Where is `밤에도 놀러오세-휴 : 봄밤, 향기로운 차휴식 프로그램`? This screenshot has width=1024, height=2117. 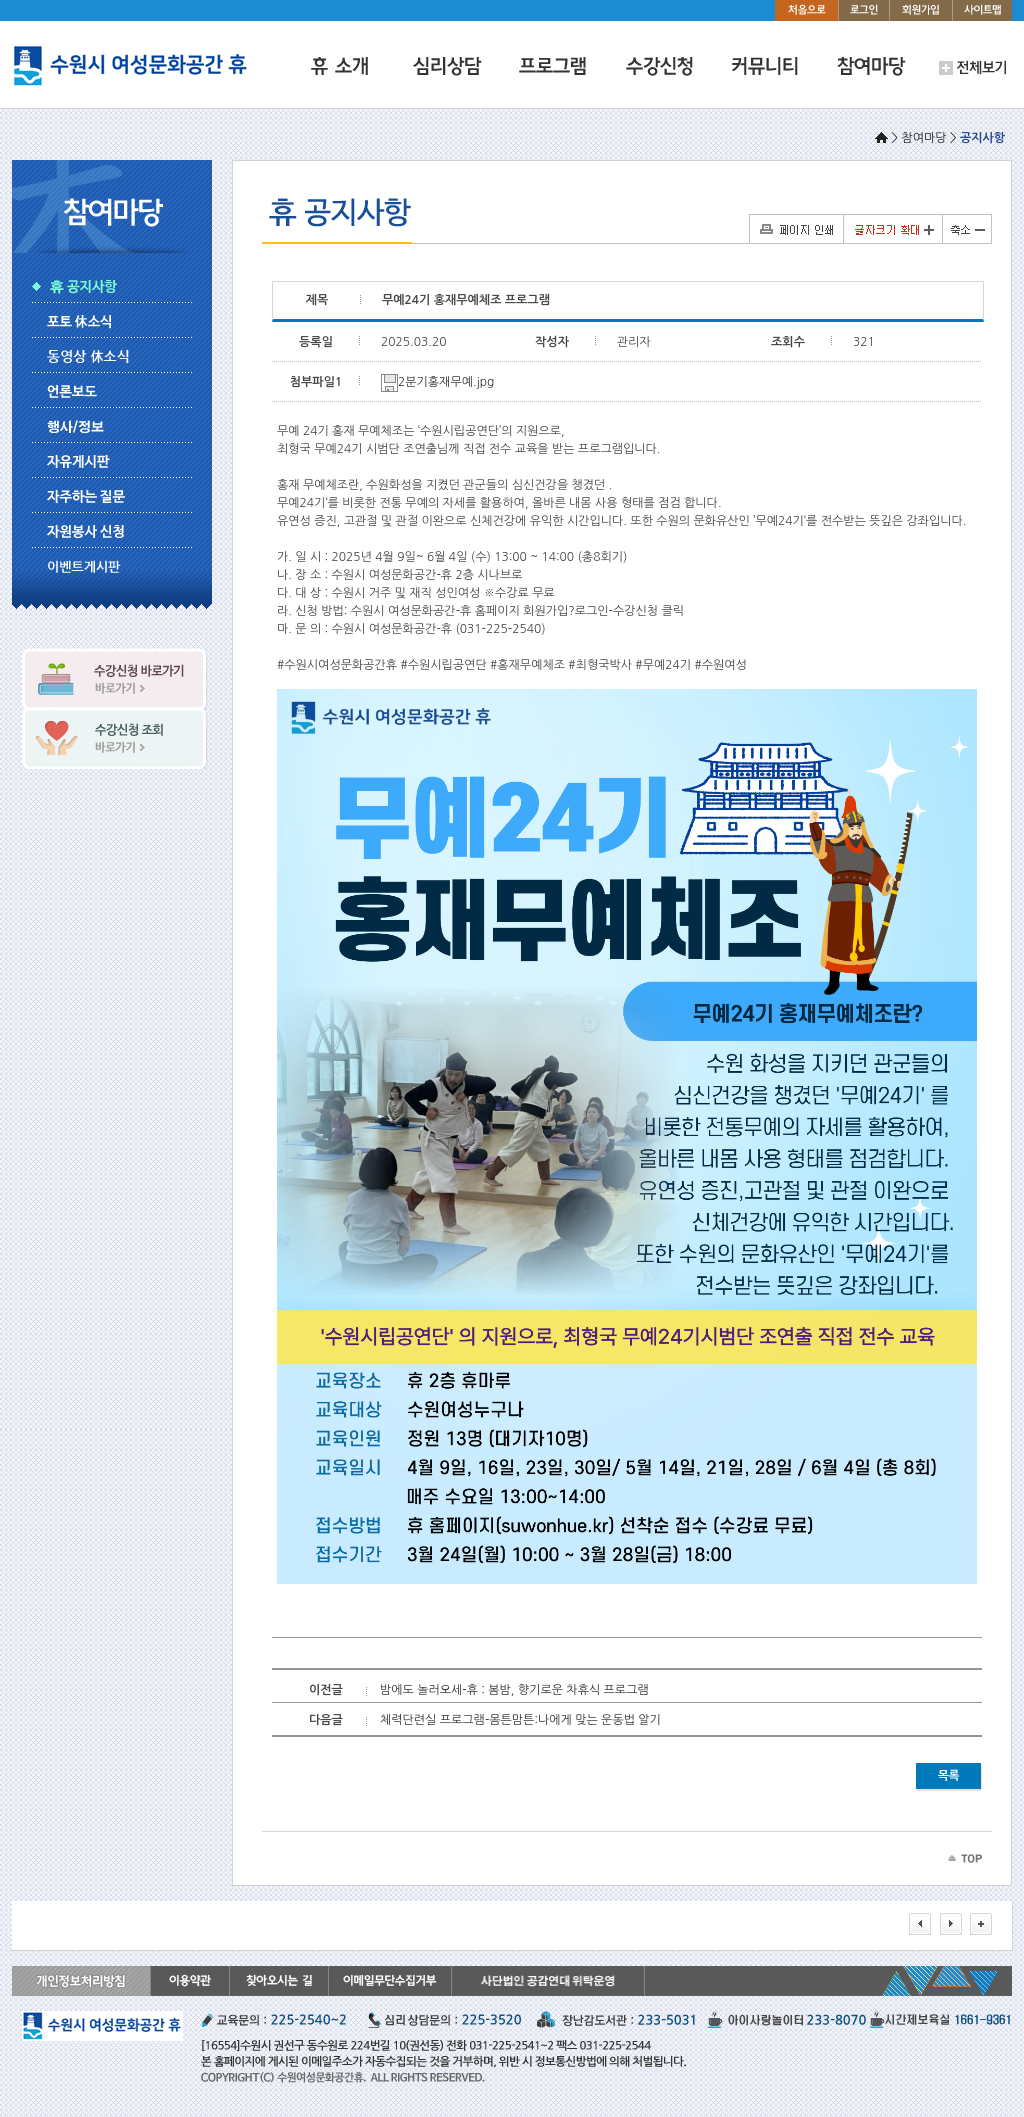
밤에도 놀러오세-휴 : 봄밤, 향기로운 차휴식 프로그램 is located at coordinates (514, 1690).